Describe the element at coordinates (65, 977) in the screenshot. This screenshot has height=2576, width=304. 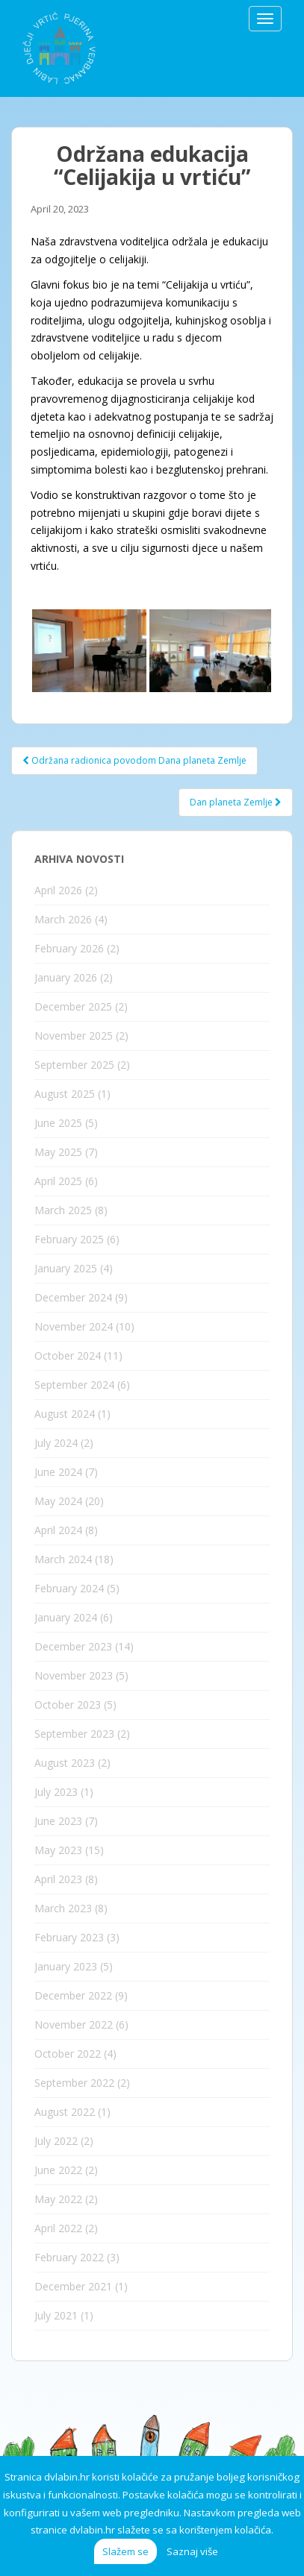
I see `January 2026` at that location.